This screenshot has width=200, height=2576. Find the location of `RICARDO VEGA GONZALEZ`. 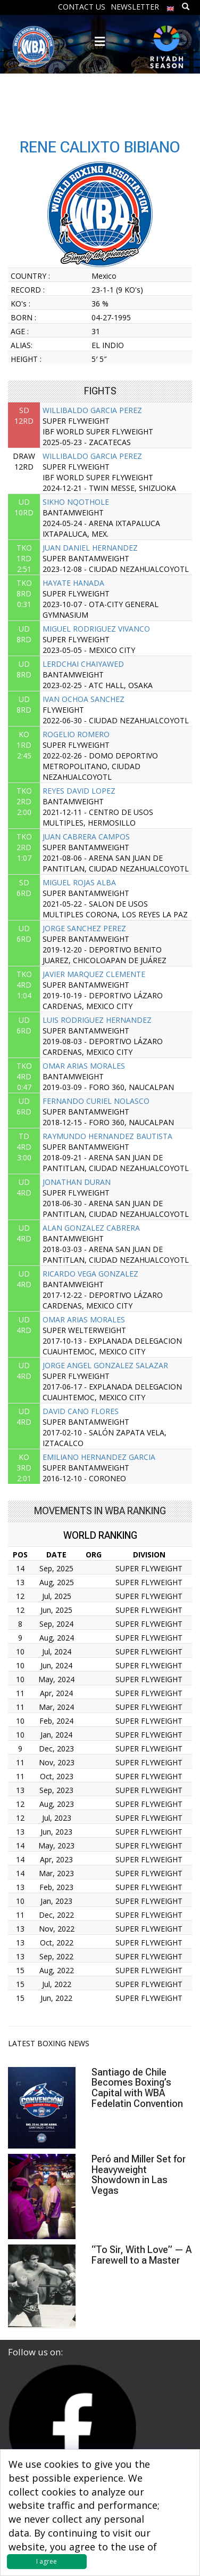

RICARDO VEGA GONZALEZ is located at coordinates (90, 1274).